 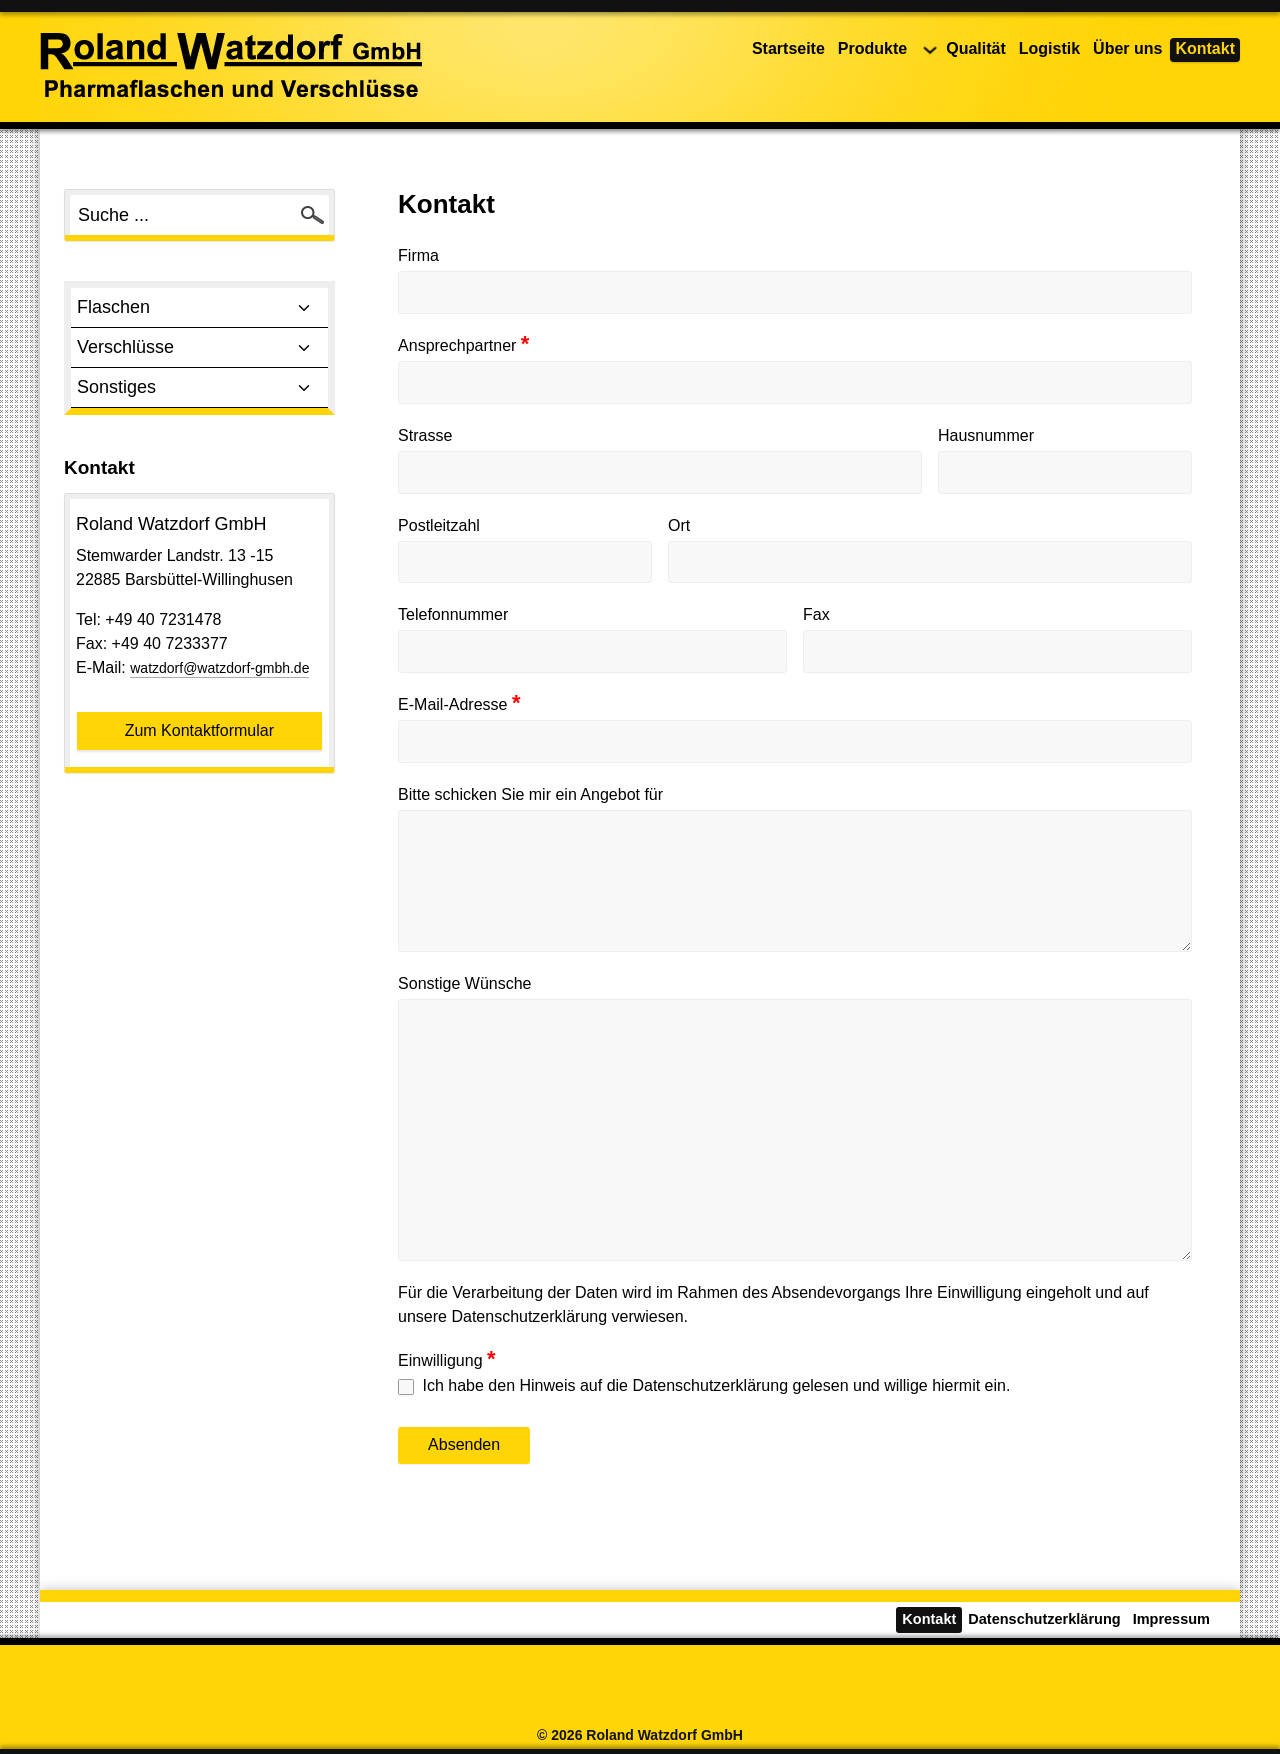 What do you see at coordinates (447, 1360) in the screenshot?
I see `Einwilligung` at bounding box center [447, 1360].